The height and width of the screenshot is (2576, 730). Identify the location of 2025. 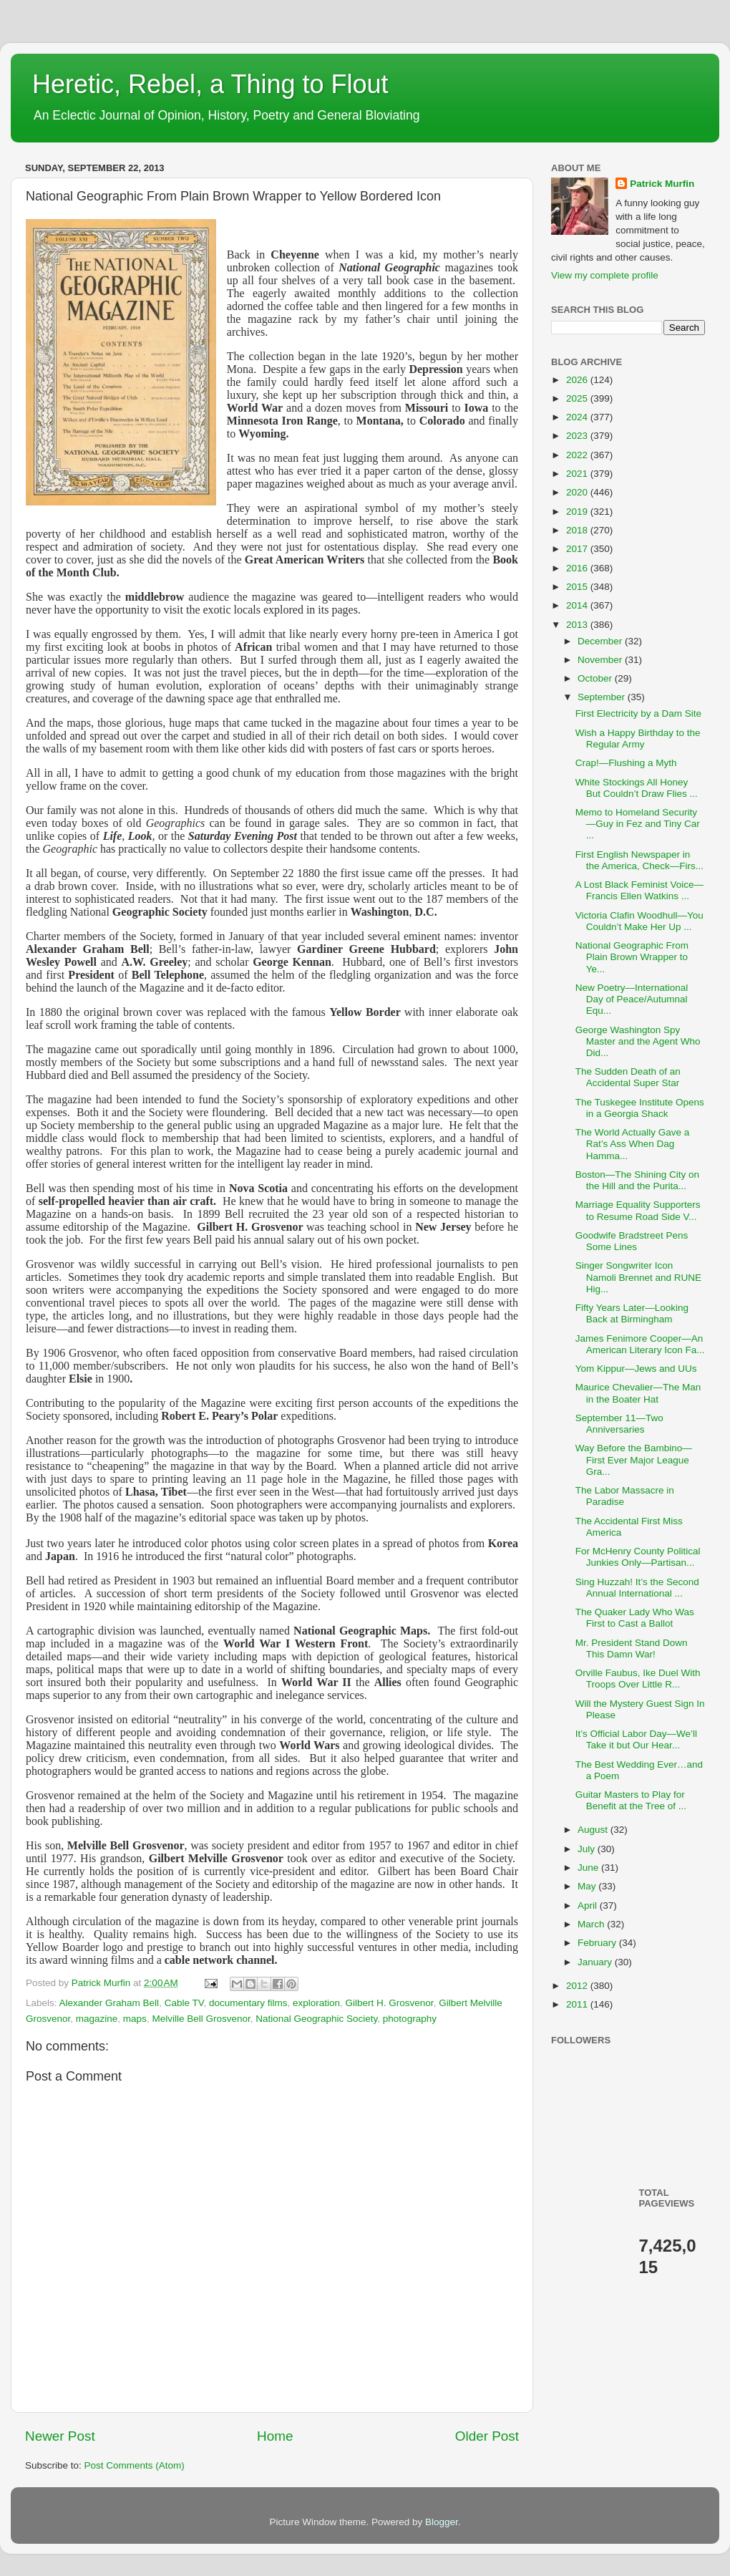
(578, 398).